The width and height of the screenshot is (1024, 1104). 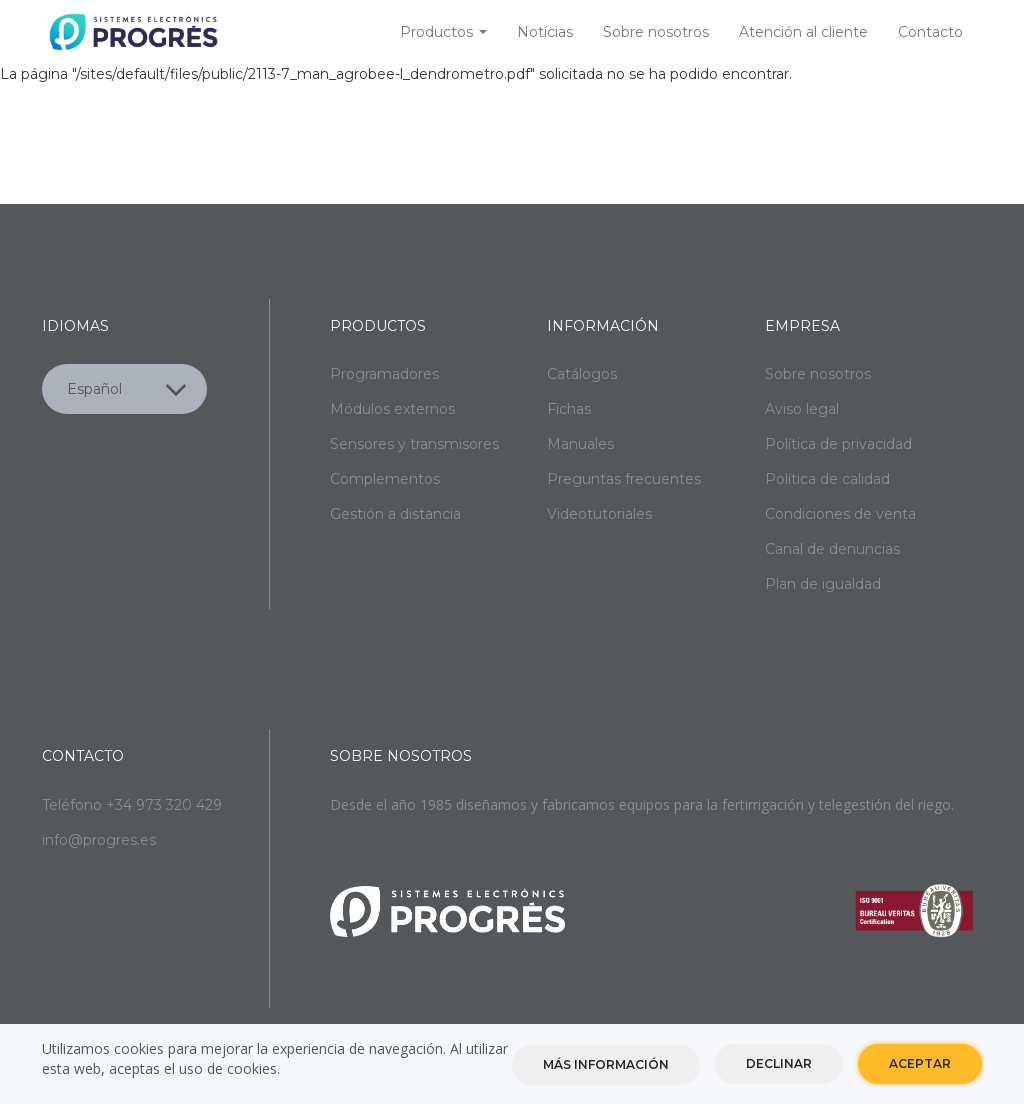 What do you see at coordinates (779, 1066) in the screenshot?
I see `Declinar` at bounding box center [779, 1066].